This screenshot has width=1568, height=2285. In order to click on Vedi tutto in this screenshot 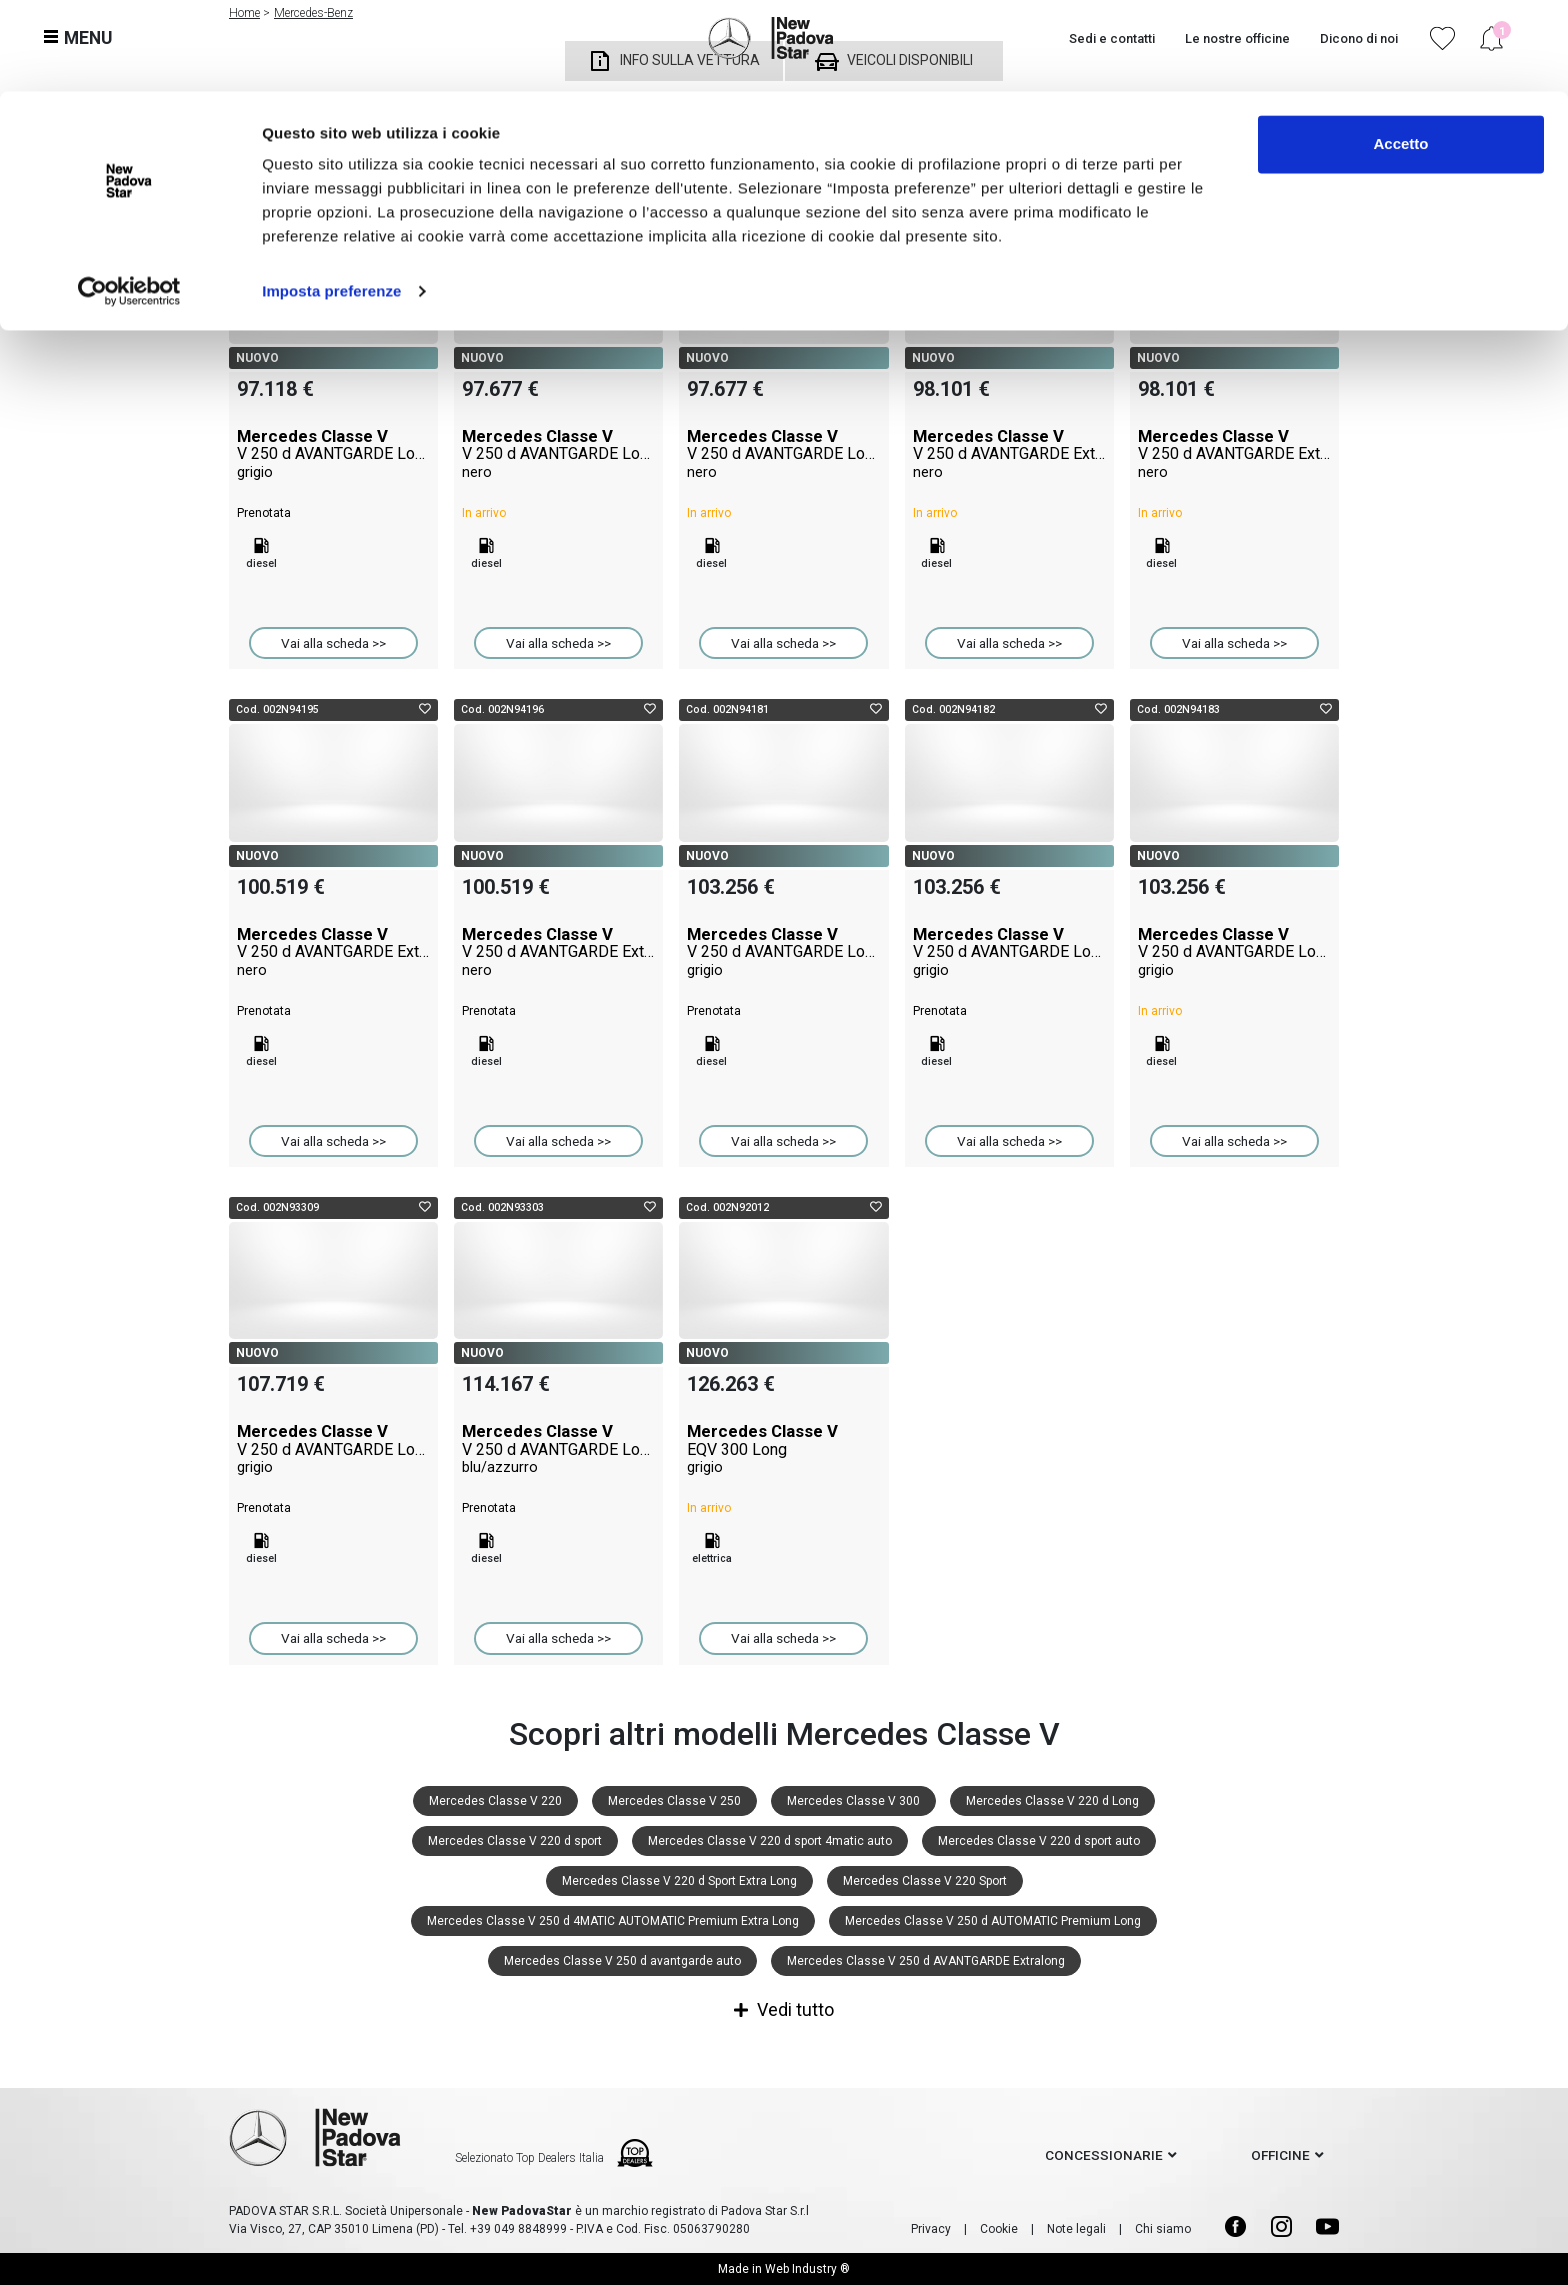, I will do `click(784, 2009)`.